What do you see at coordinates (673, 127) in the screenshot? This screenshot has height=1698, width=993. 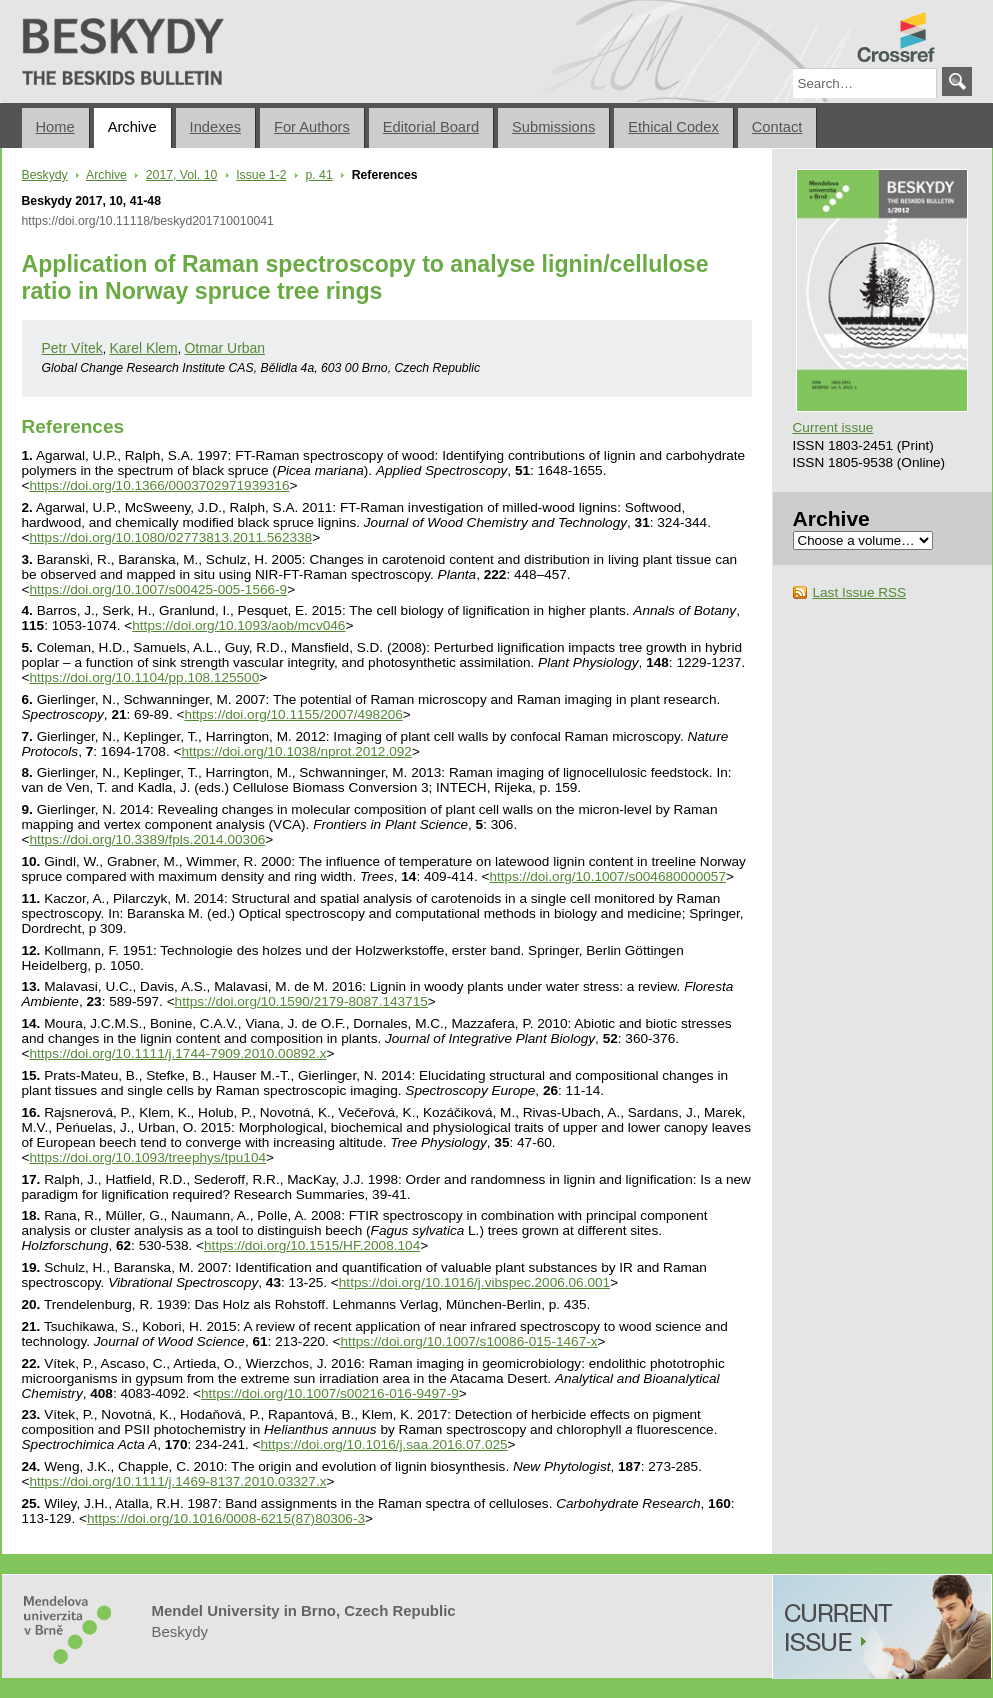 I see `Ethical Codex` at bounding box center [673, 127].